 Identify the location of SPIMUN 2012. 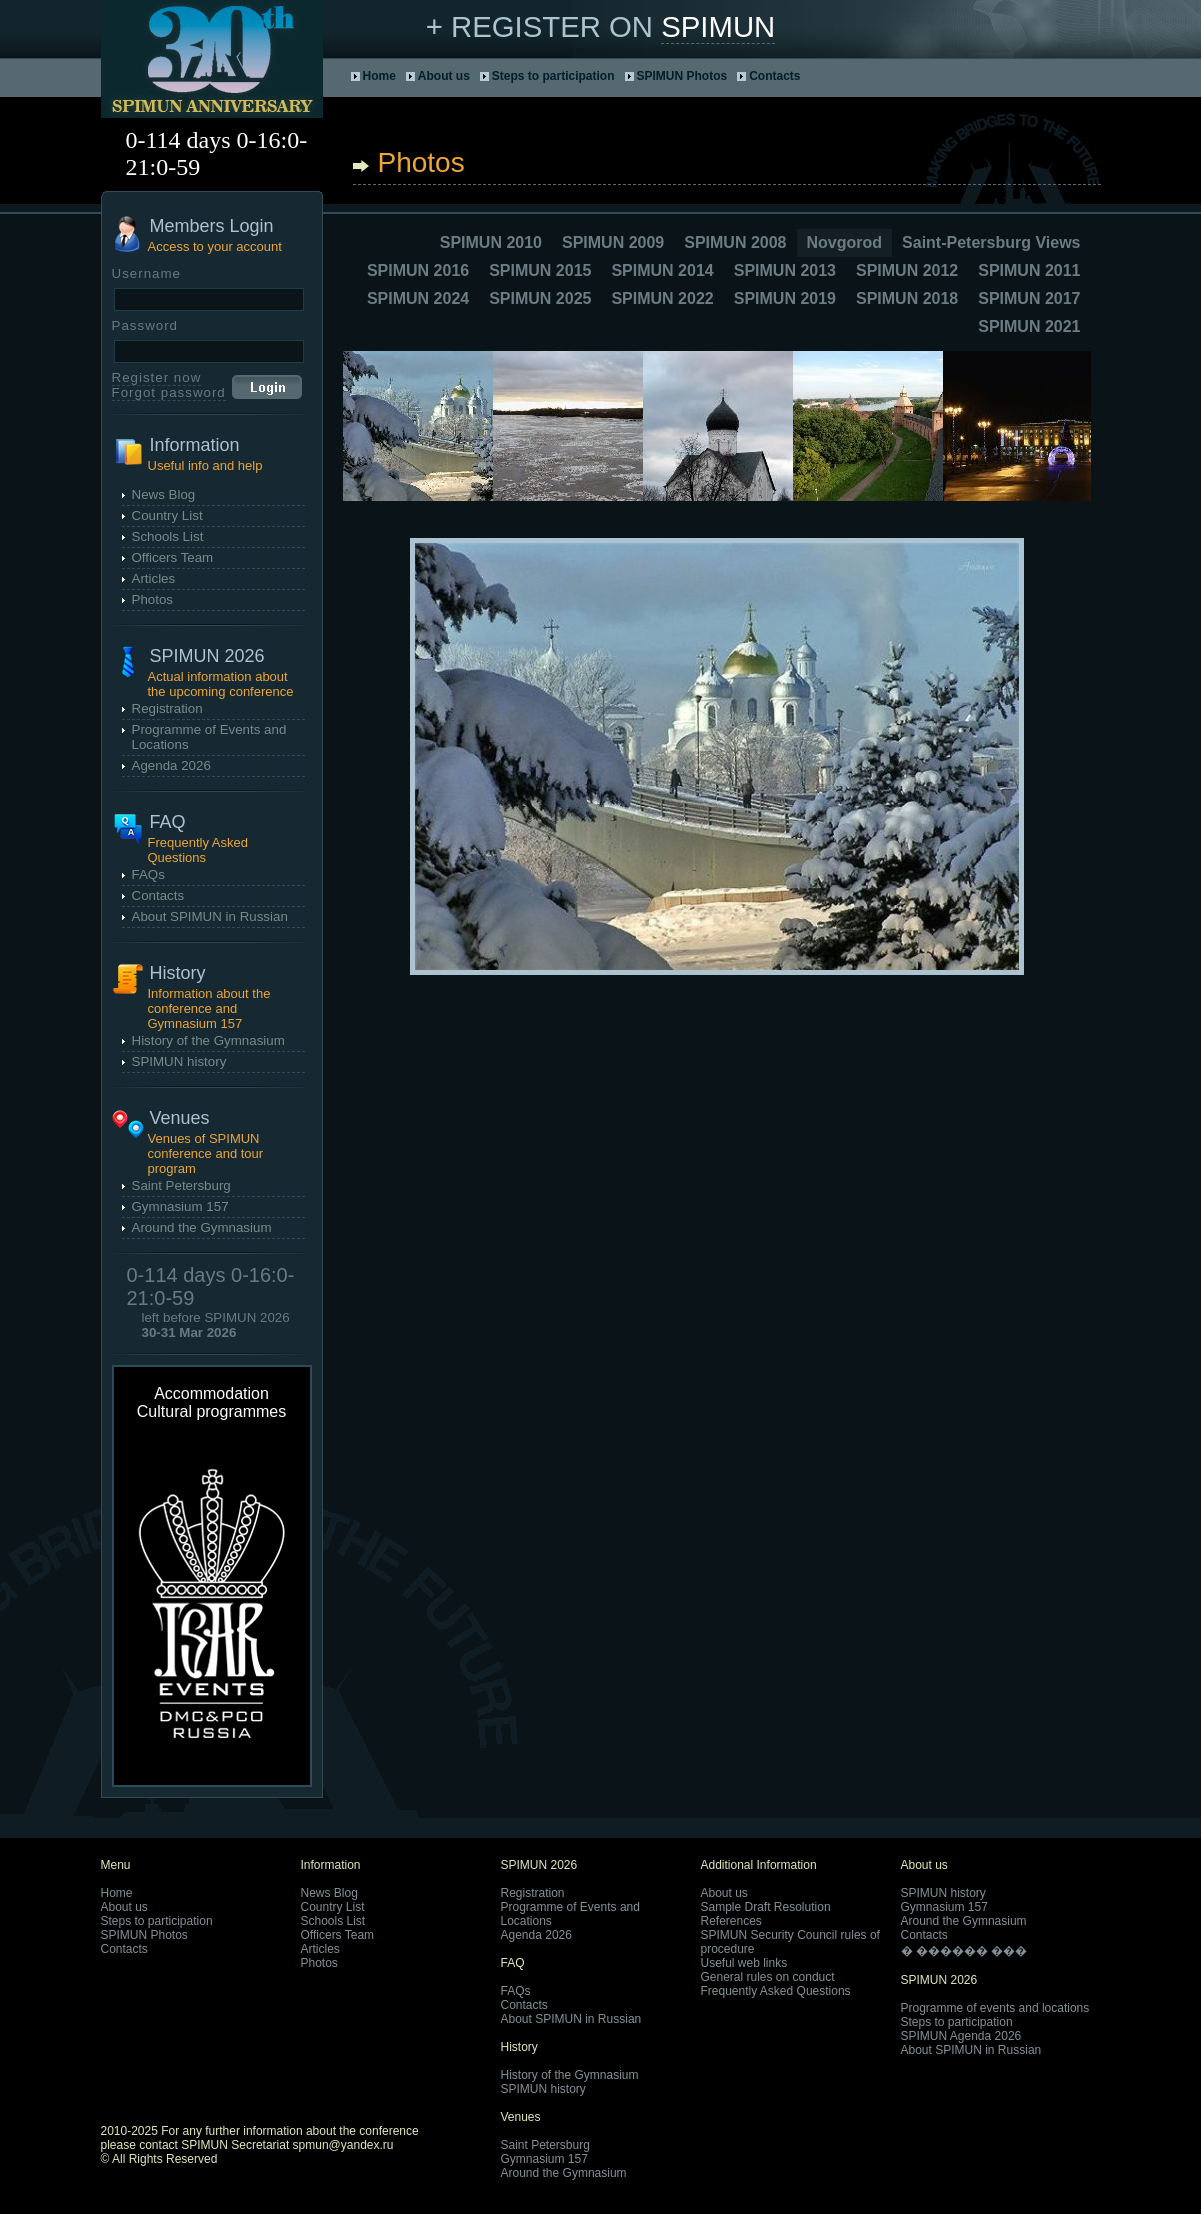
(907, 270).